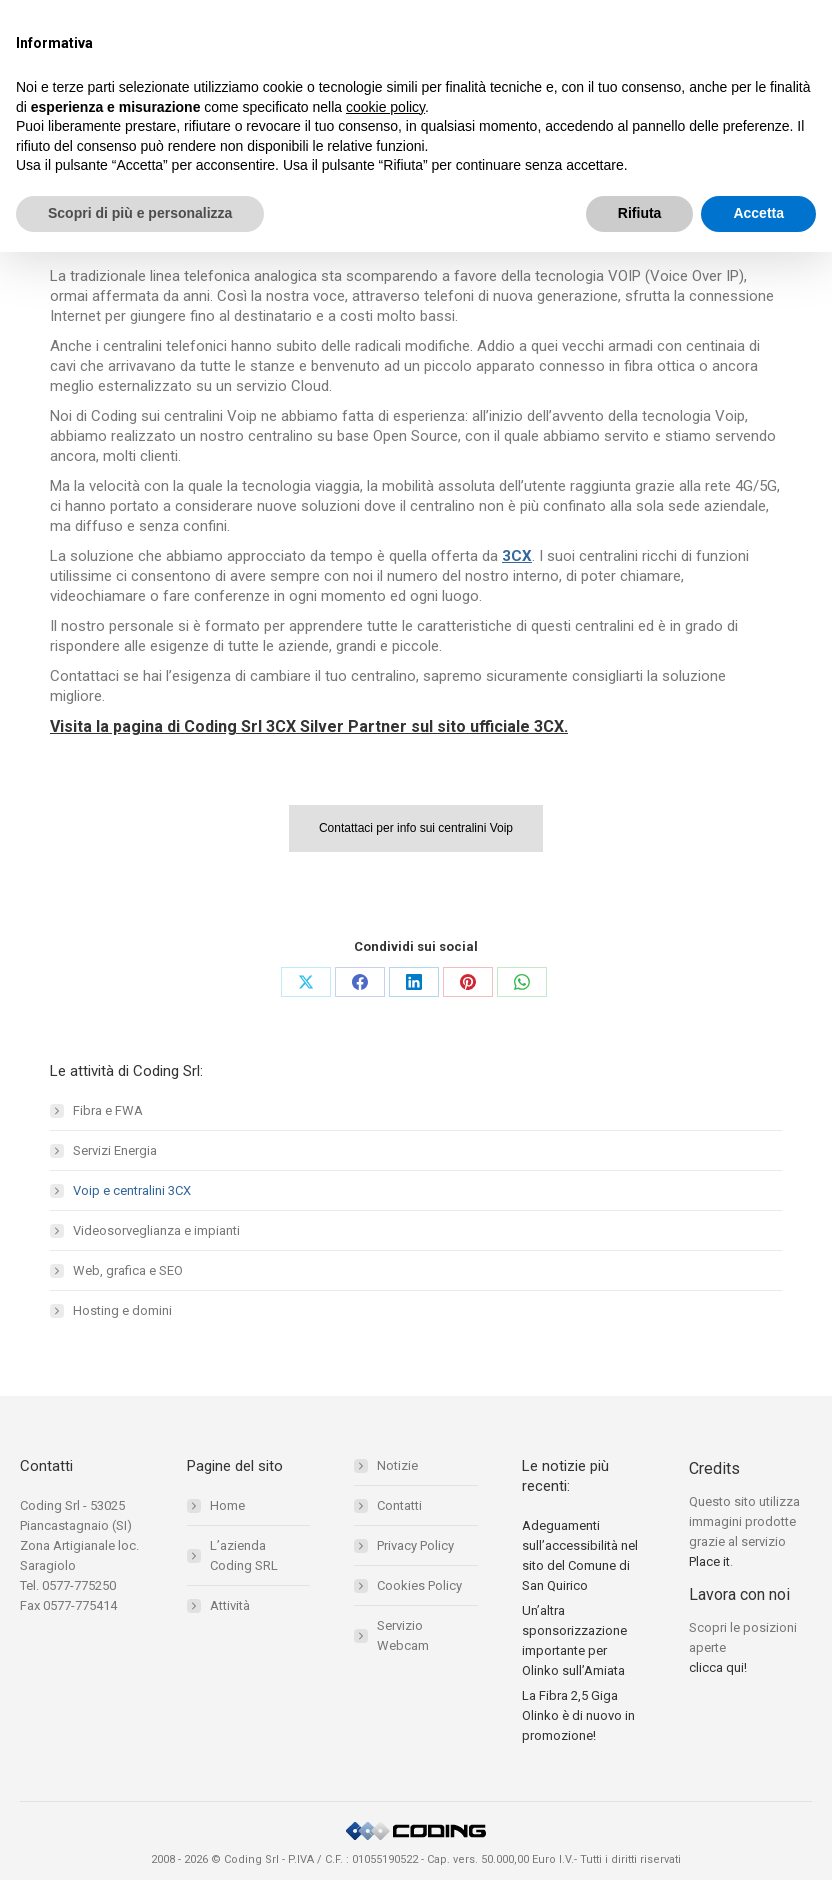 The height and width of the screenshot is (1880, 832). Describe the element at coordinates (108, 1110) in the screenshot. I see `Fibra e FWA` at that location.